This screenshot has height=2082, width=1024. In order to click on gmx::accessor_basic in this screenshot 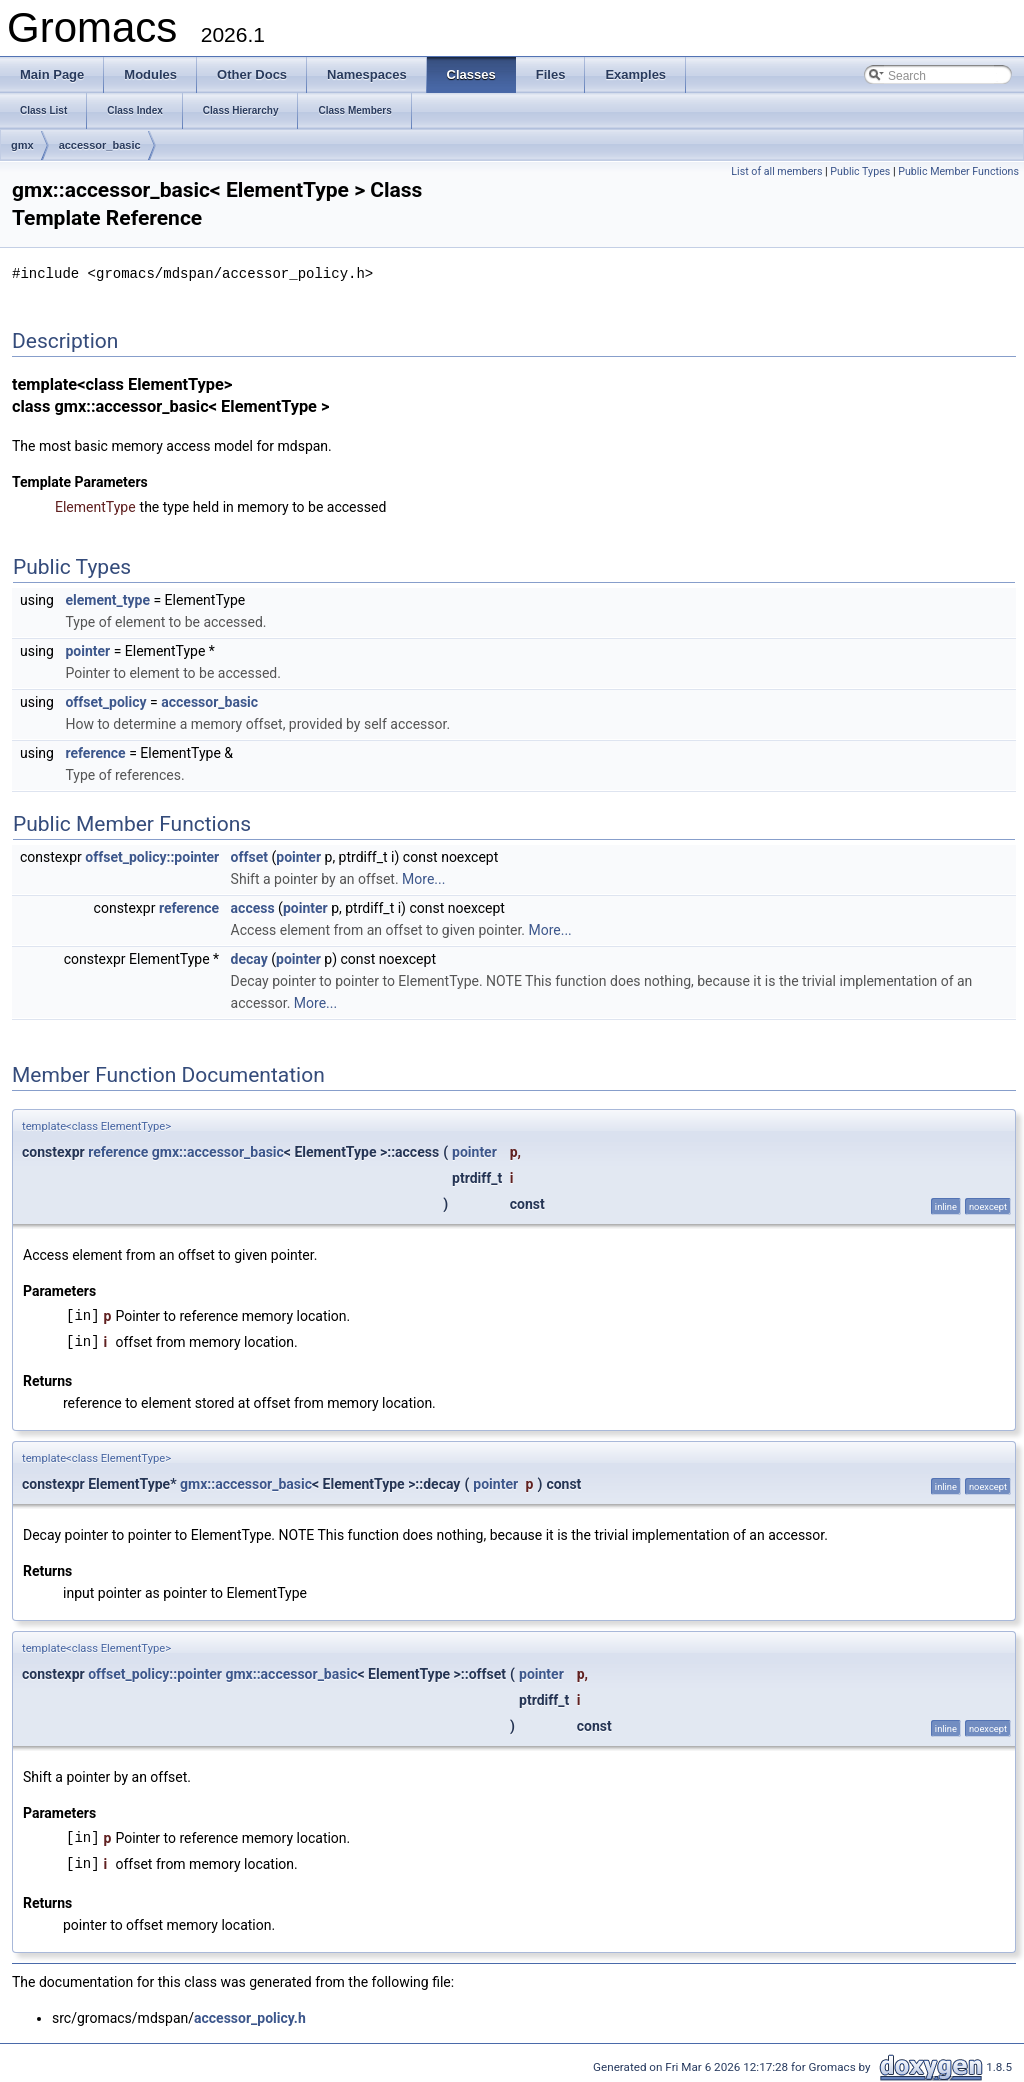, I will do `click(218, 1151)`.